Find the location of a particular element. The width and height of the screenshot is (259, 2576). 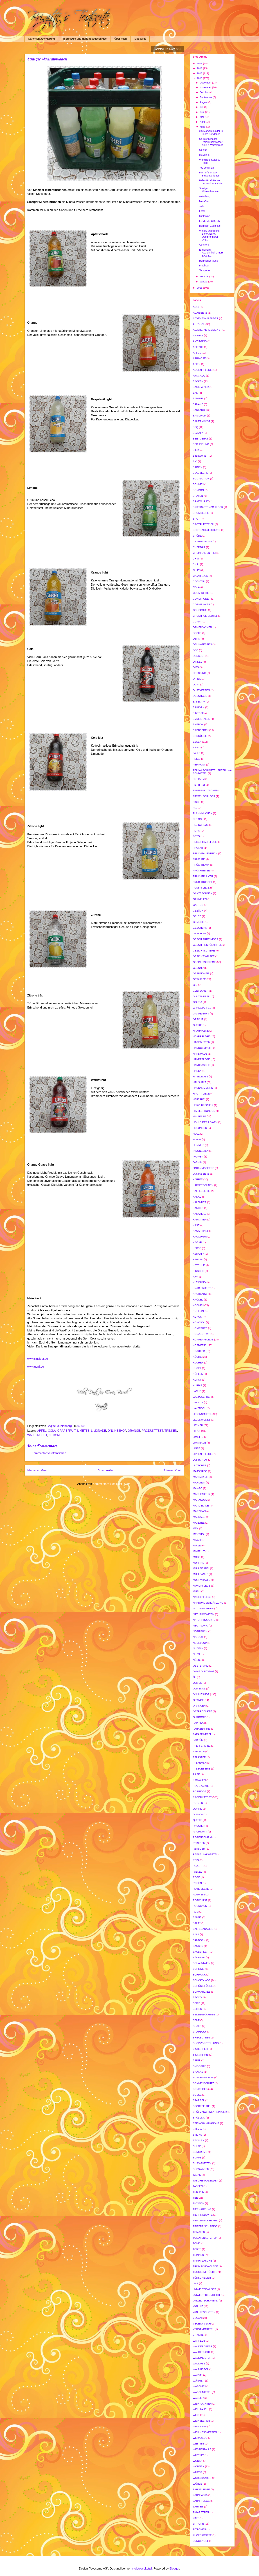

MILCH is located at coordinates (197, 1539).